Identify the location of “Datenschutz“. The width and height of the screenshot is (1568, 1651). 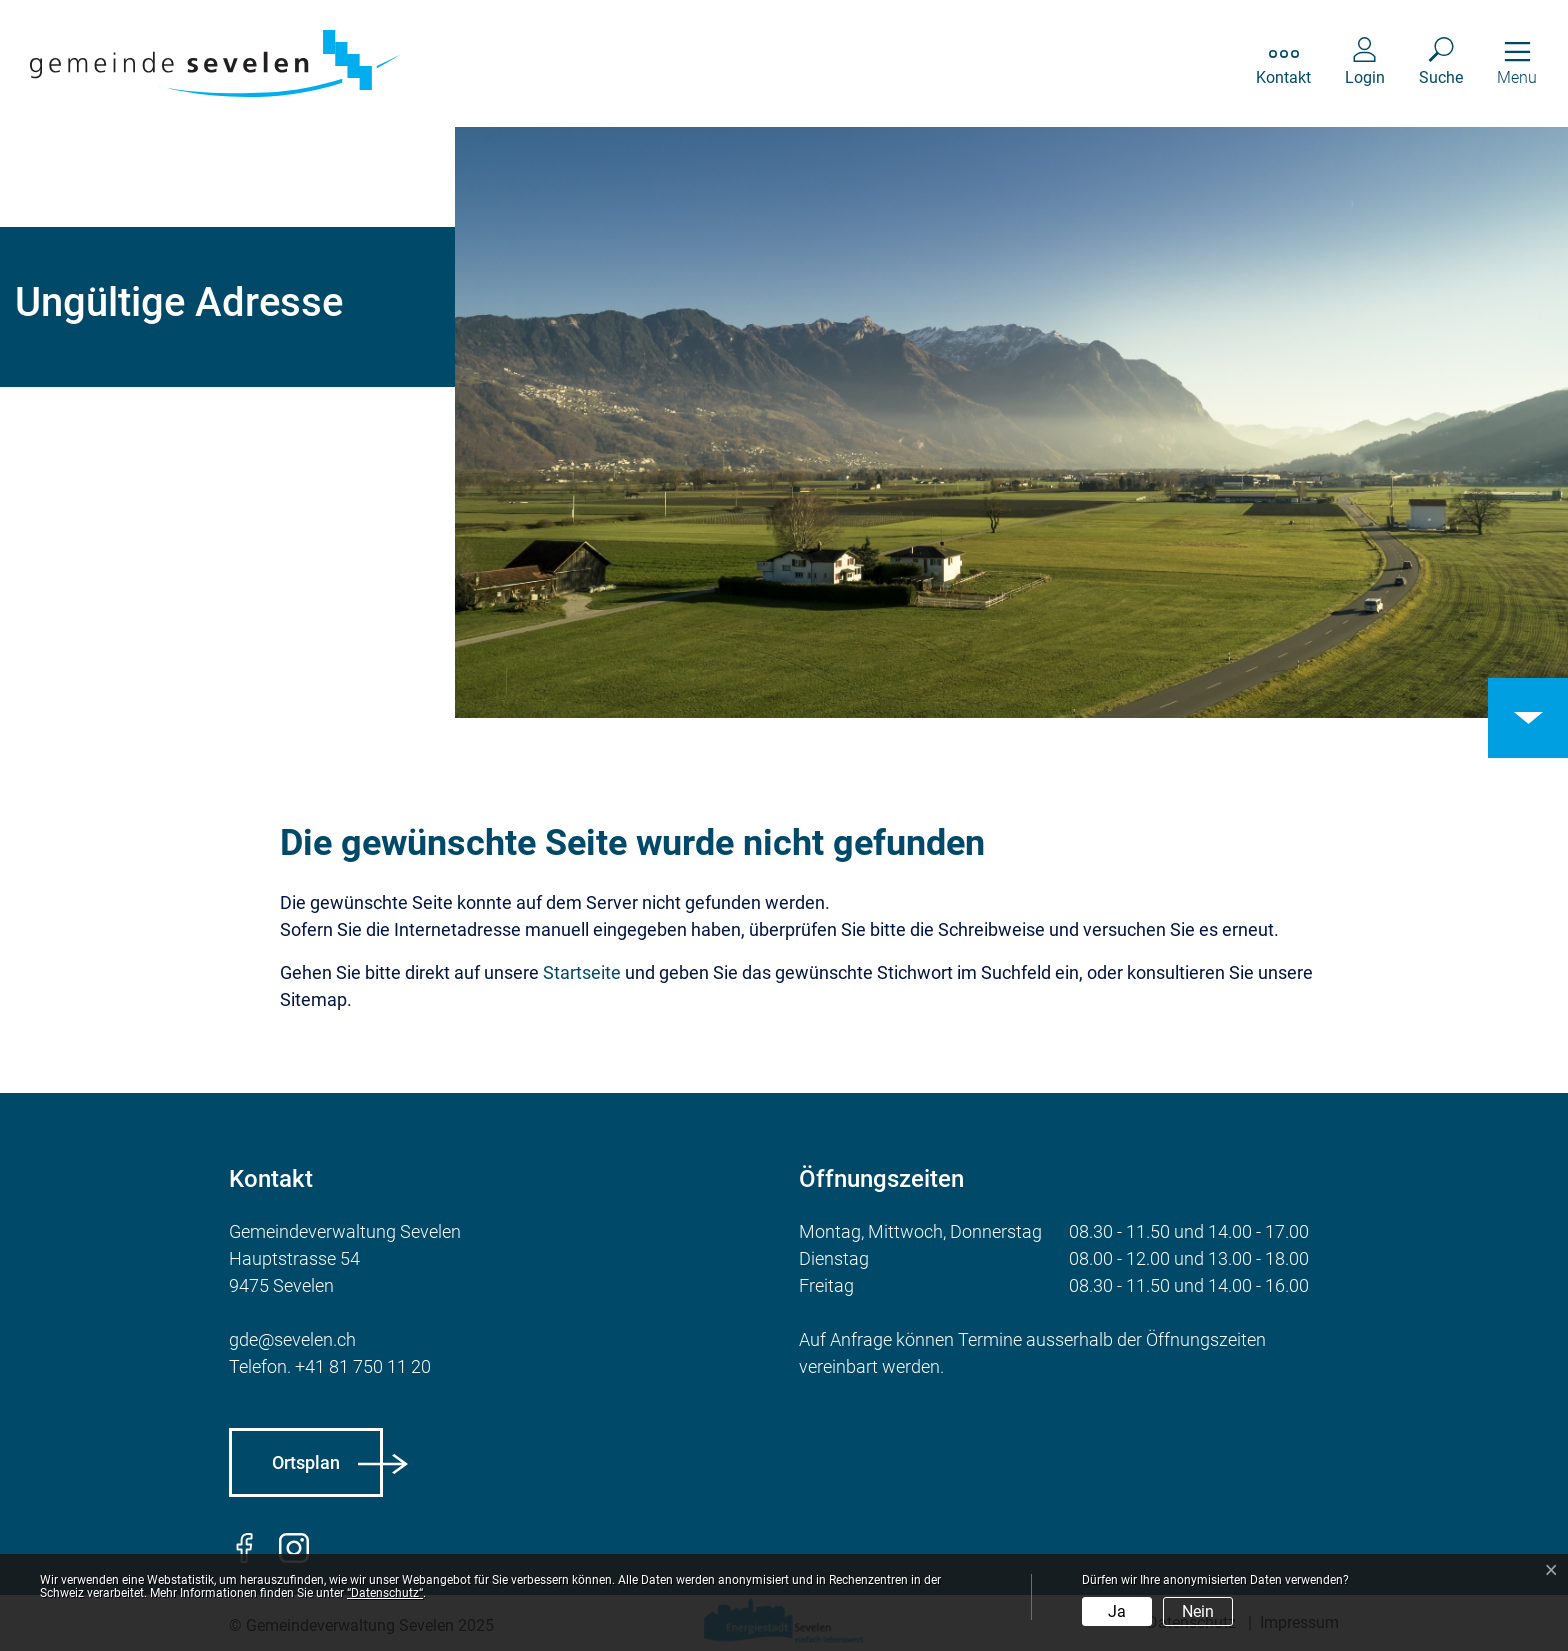
(385, 1593).